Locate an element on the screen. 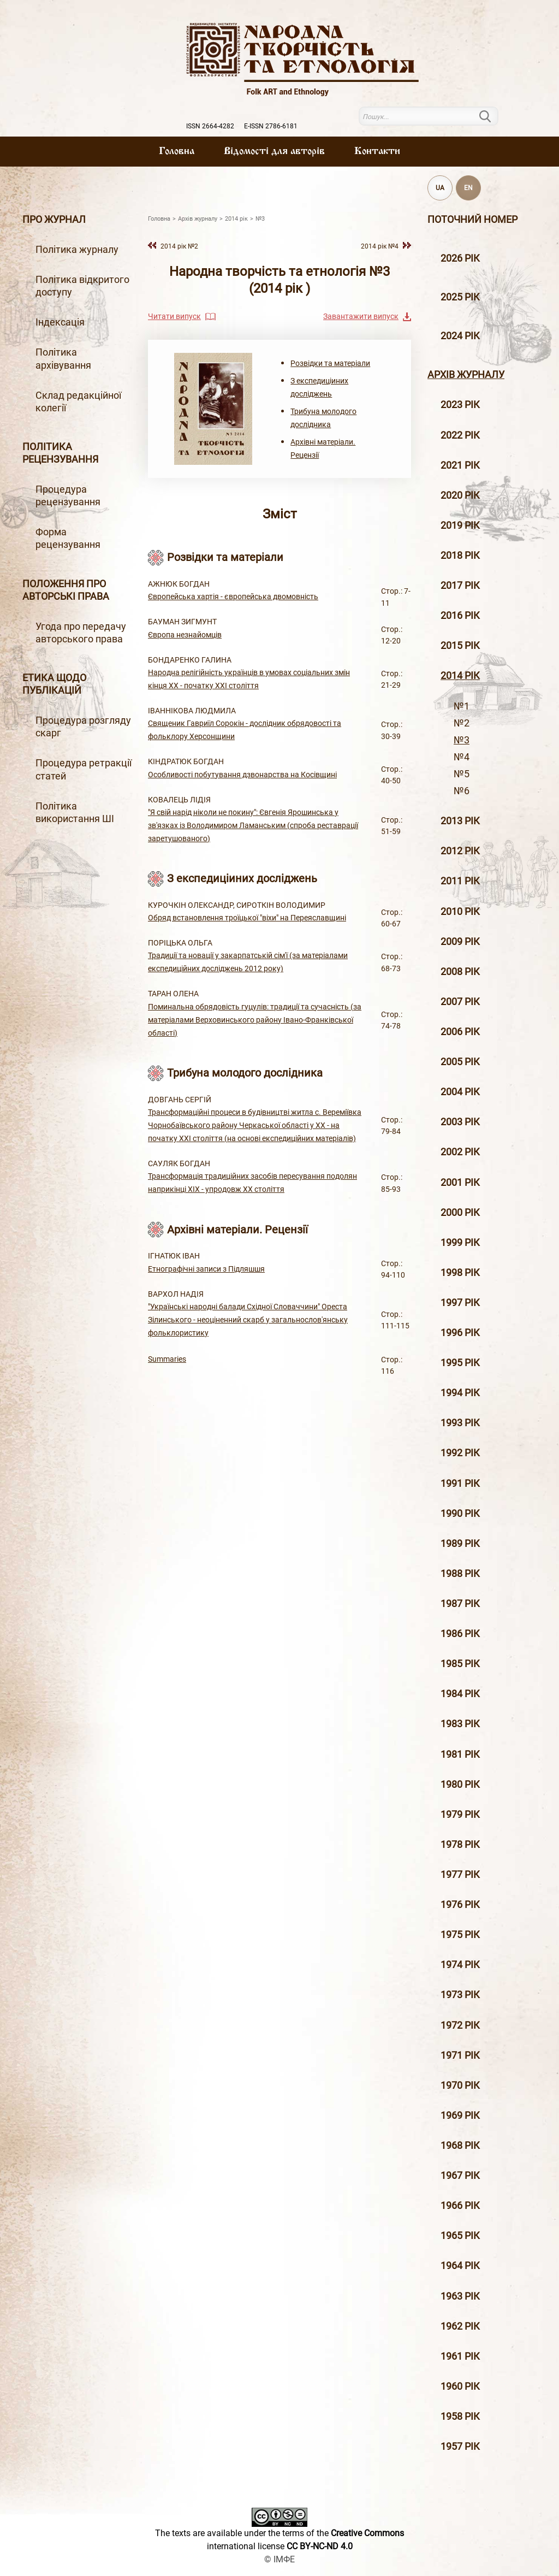 Image resolution: width=559 pixels, height=2576 pixels. Поточний номер is located at coordinates (472, 219).